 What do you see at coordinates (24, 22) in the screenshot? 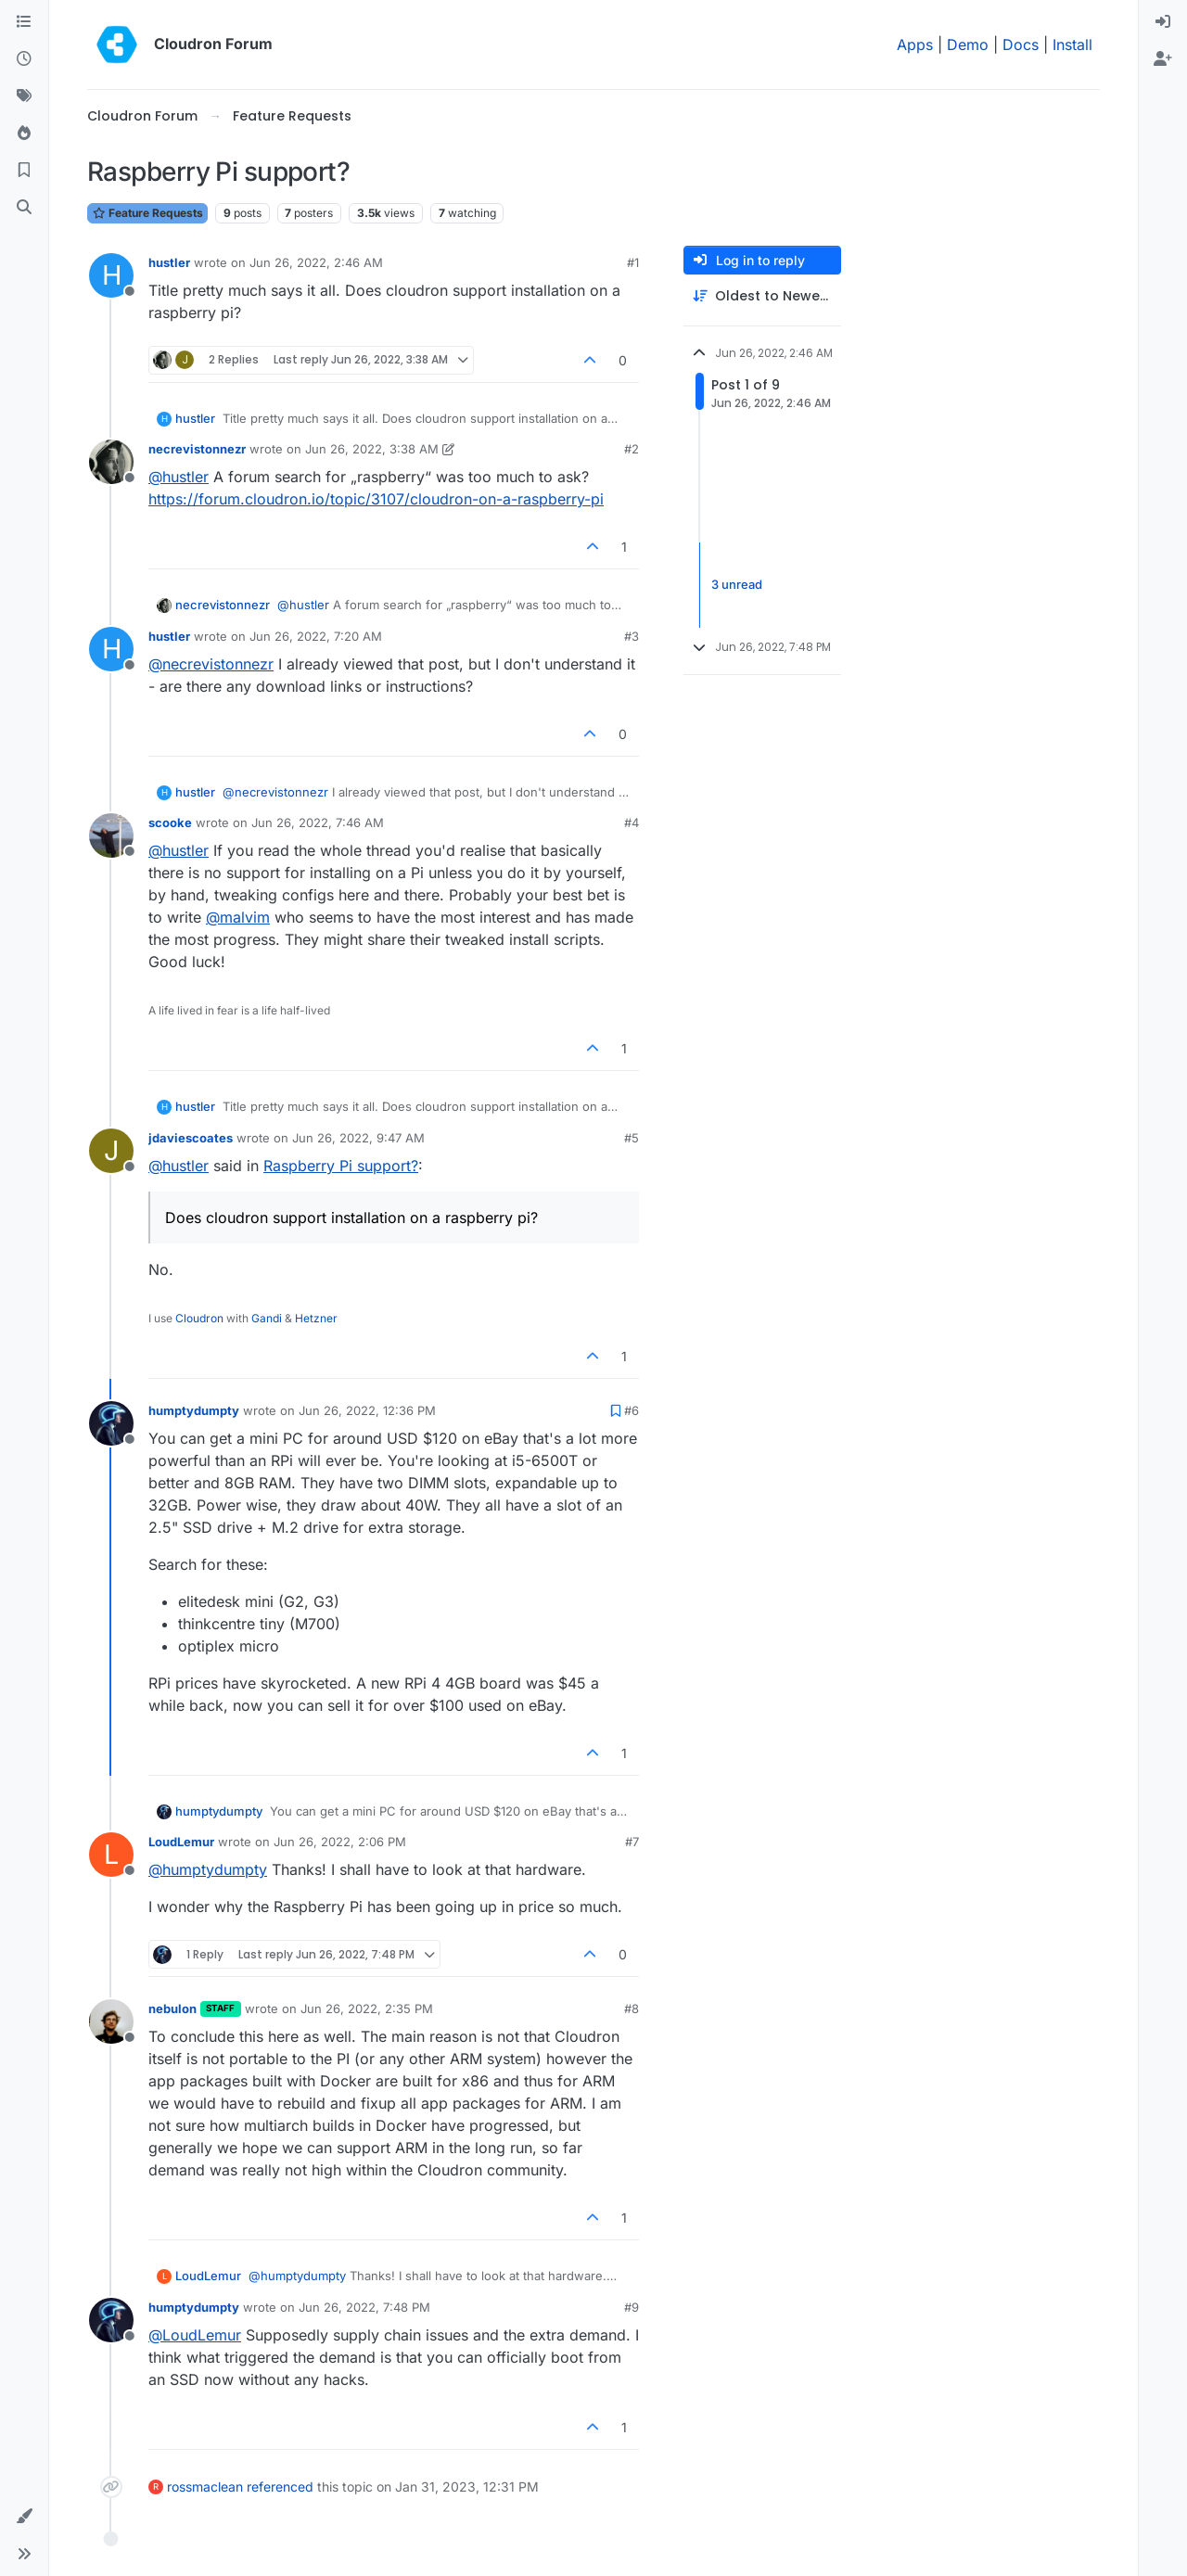
I see `[Categories]` at bounding box center [24, 22].